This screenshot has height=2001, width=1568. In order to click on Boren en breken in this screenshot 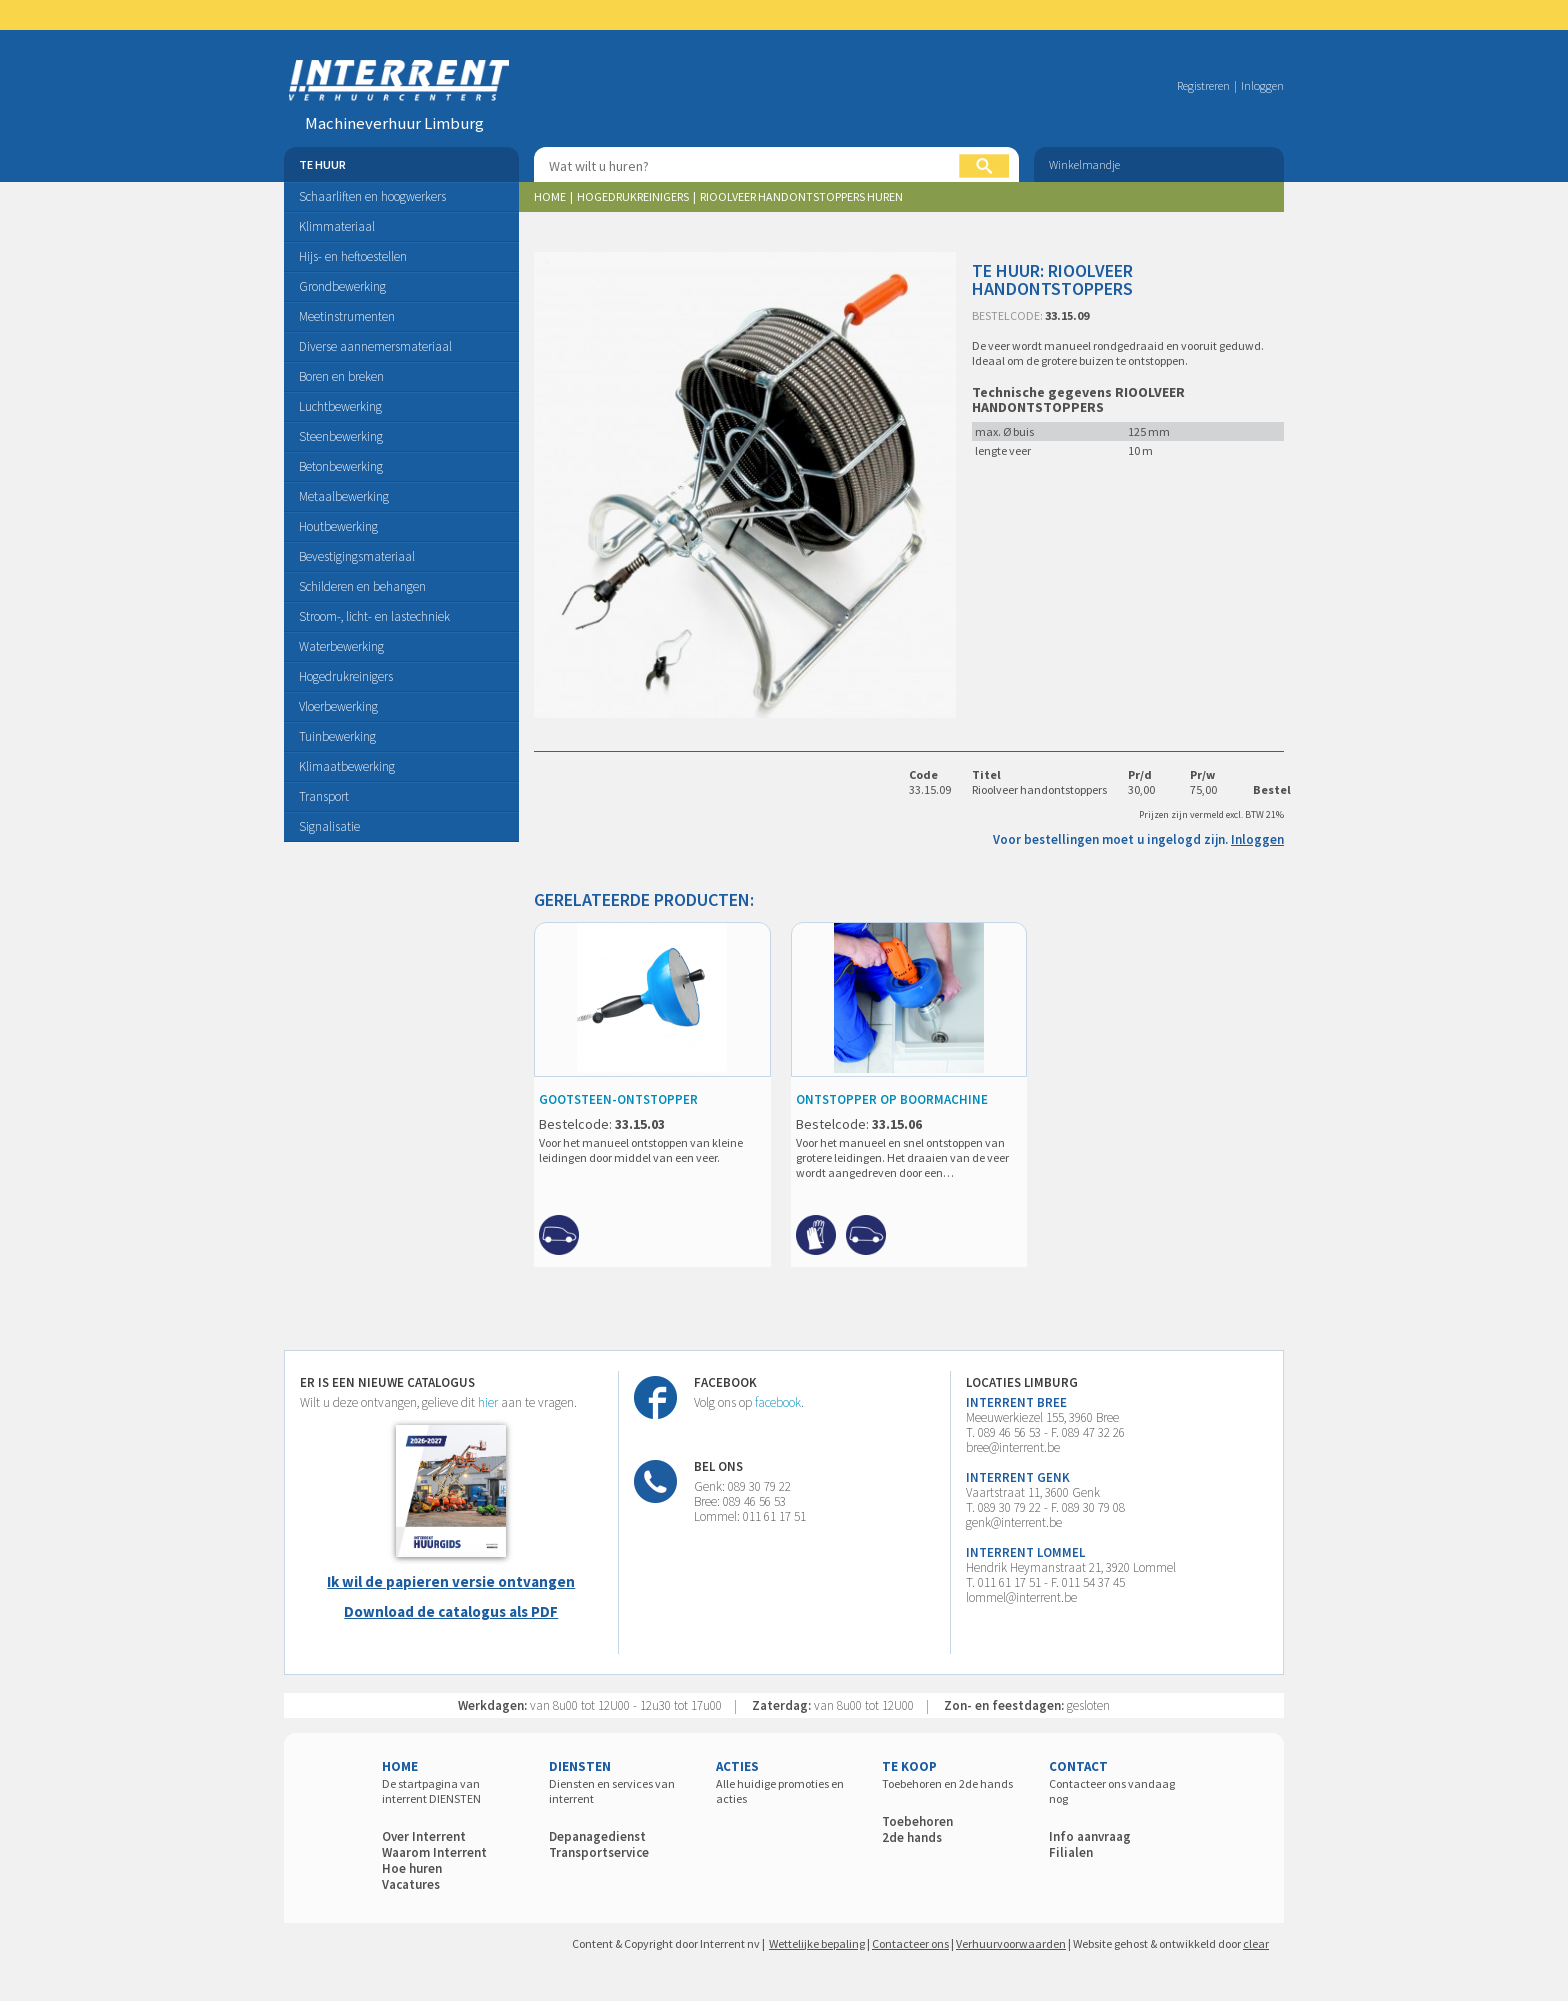, I will do `click(341, 376)`.